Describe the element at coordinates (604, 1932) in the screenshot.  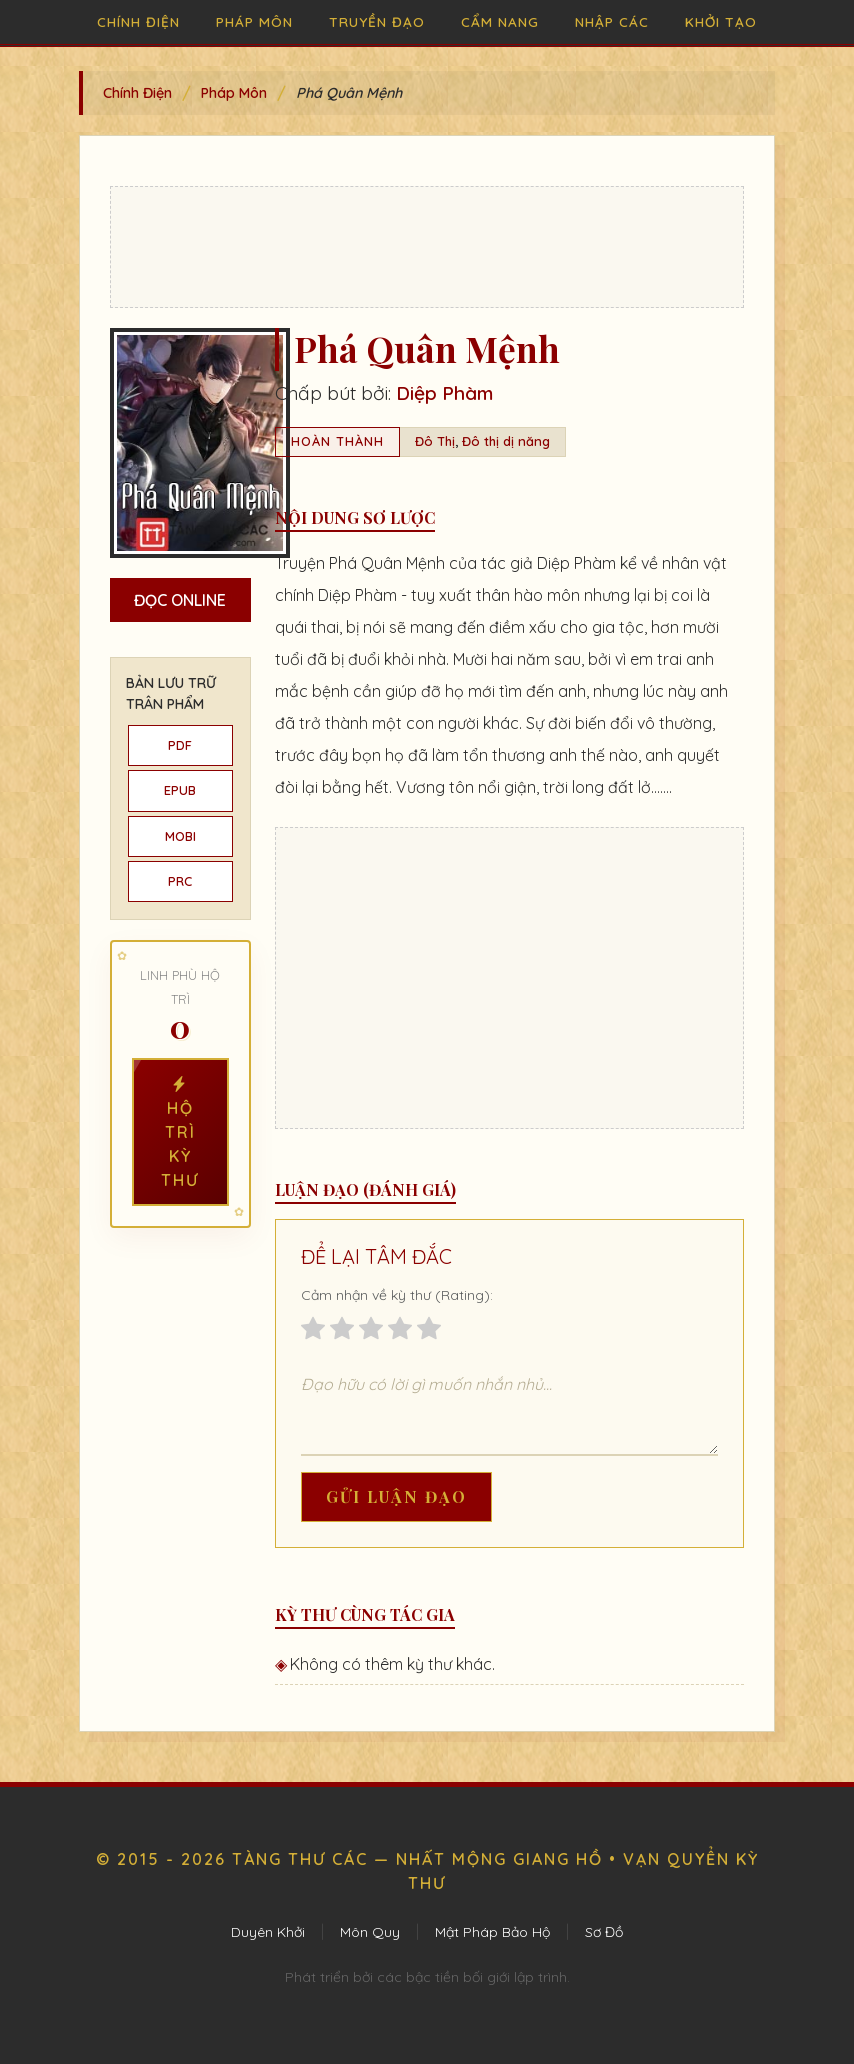
I see `Sơ Đồ` at that location.